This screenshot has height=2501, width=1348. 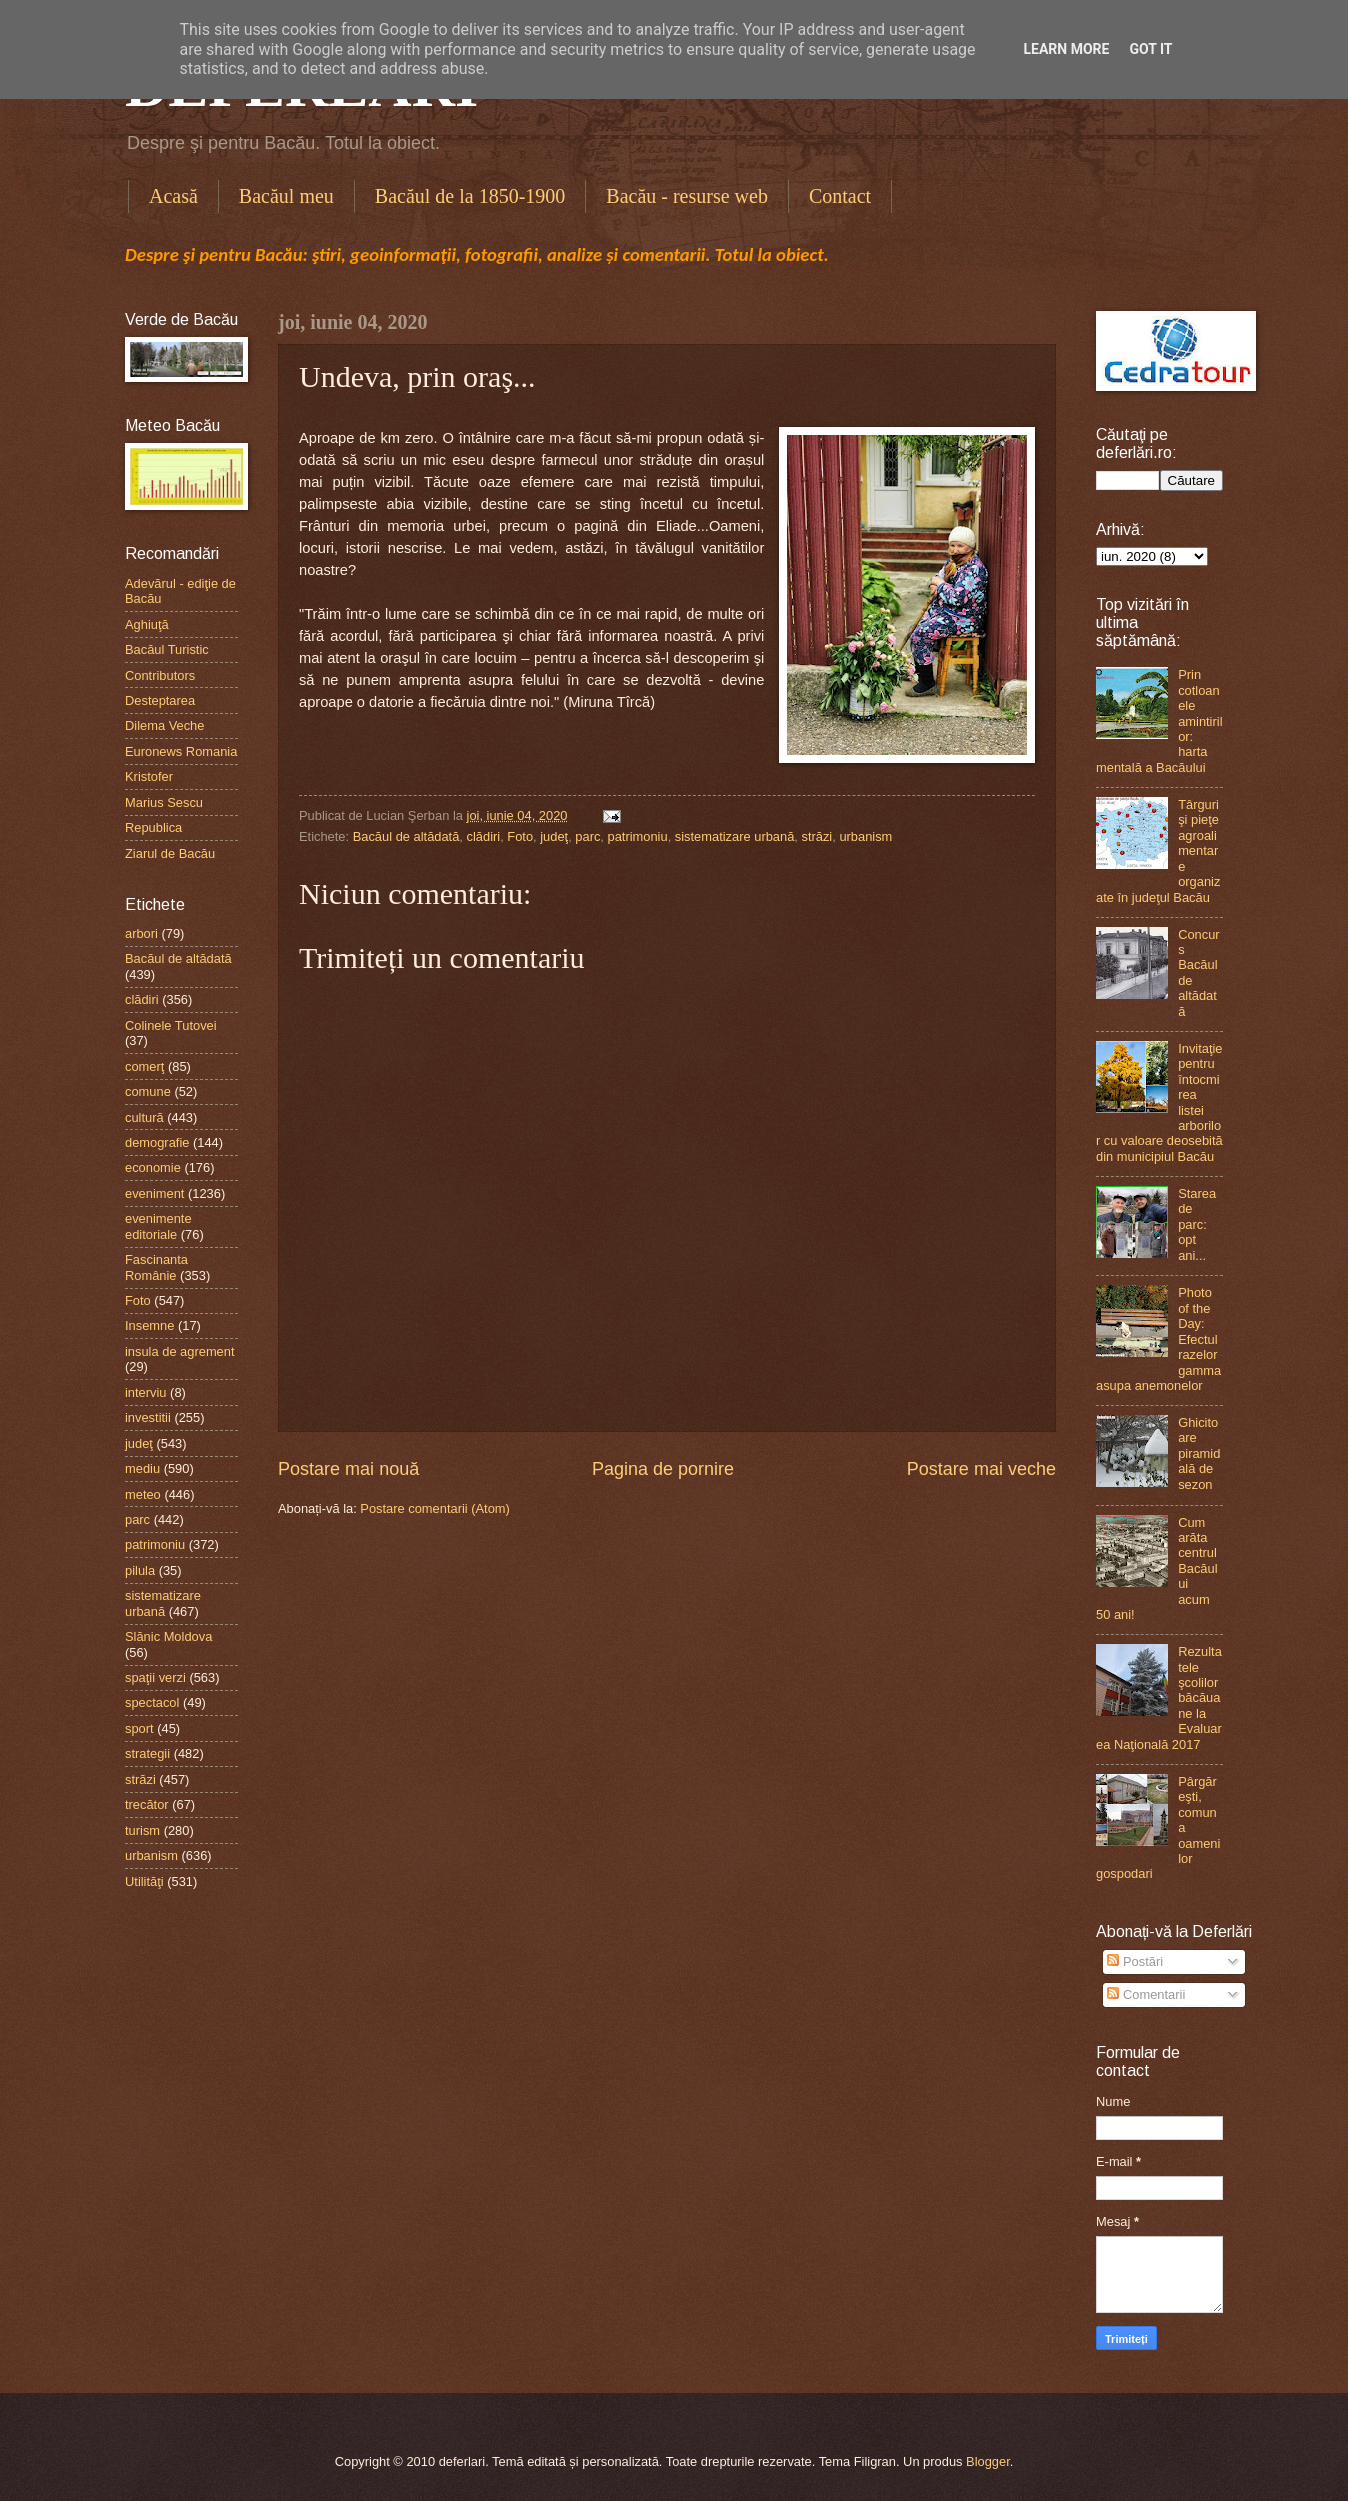 What do you see at coordinates (171, 1025) in the screenshot?
I see `Colinele Tutovei` at bounding box center [171, 1025].